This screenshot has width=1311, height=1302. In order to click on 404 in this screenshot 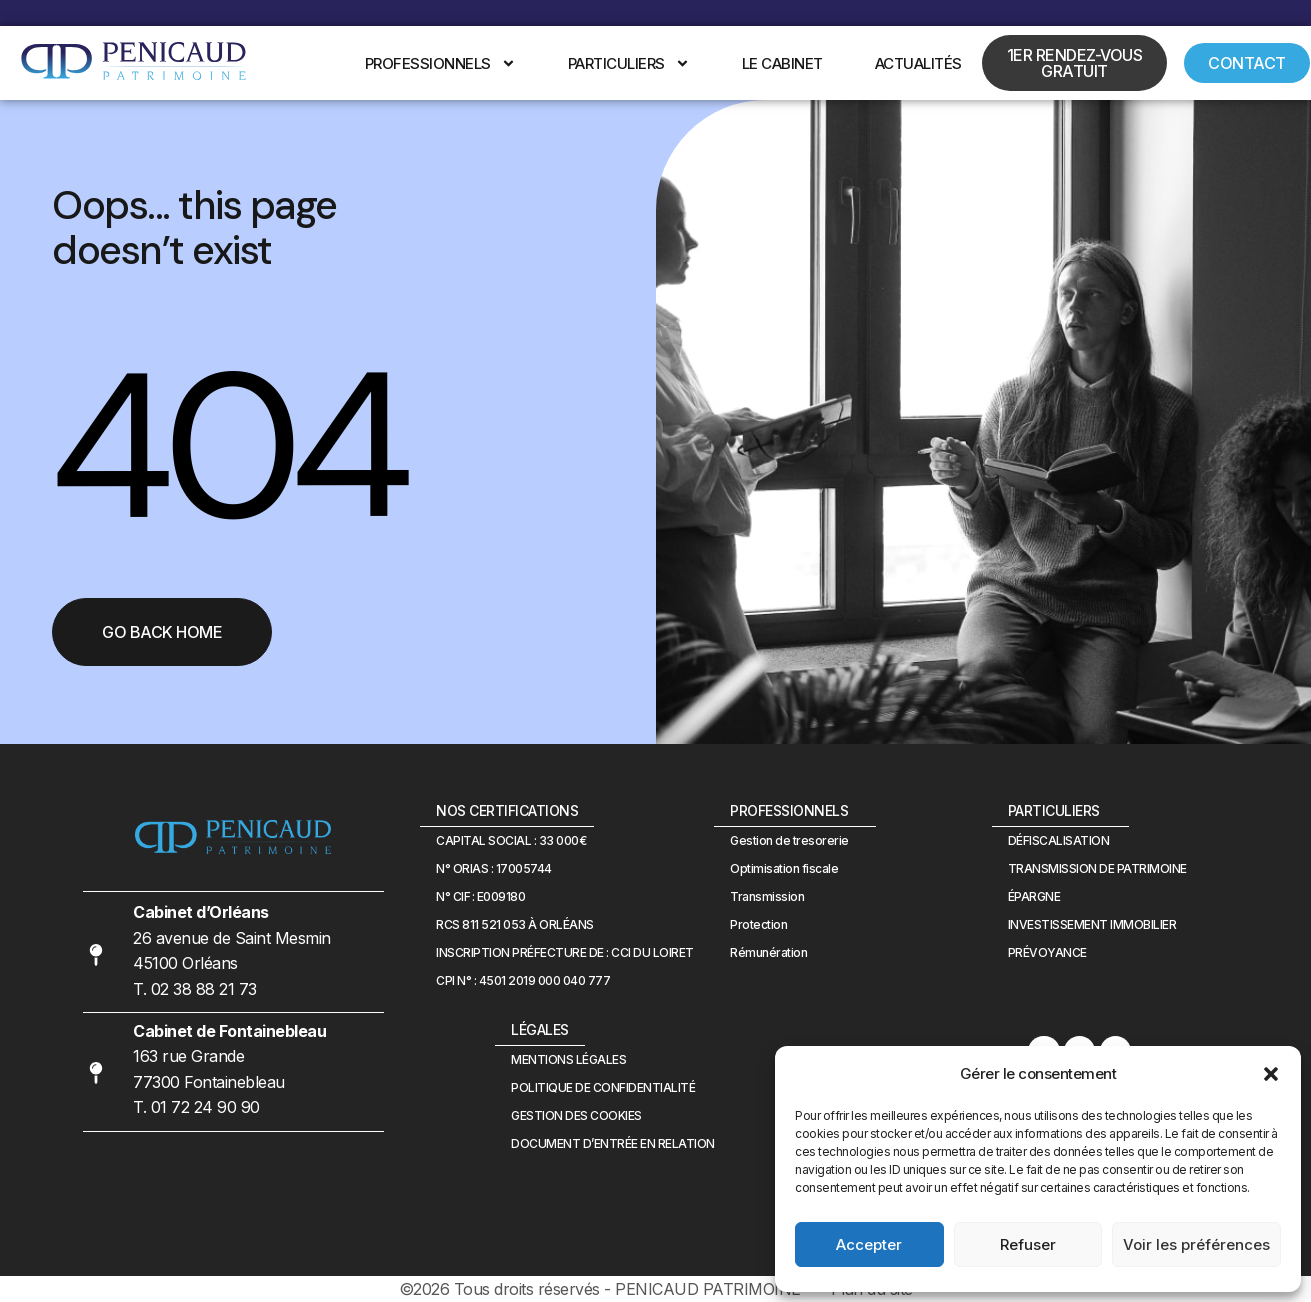, I will do `click(227, 446)`.